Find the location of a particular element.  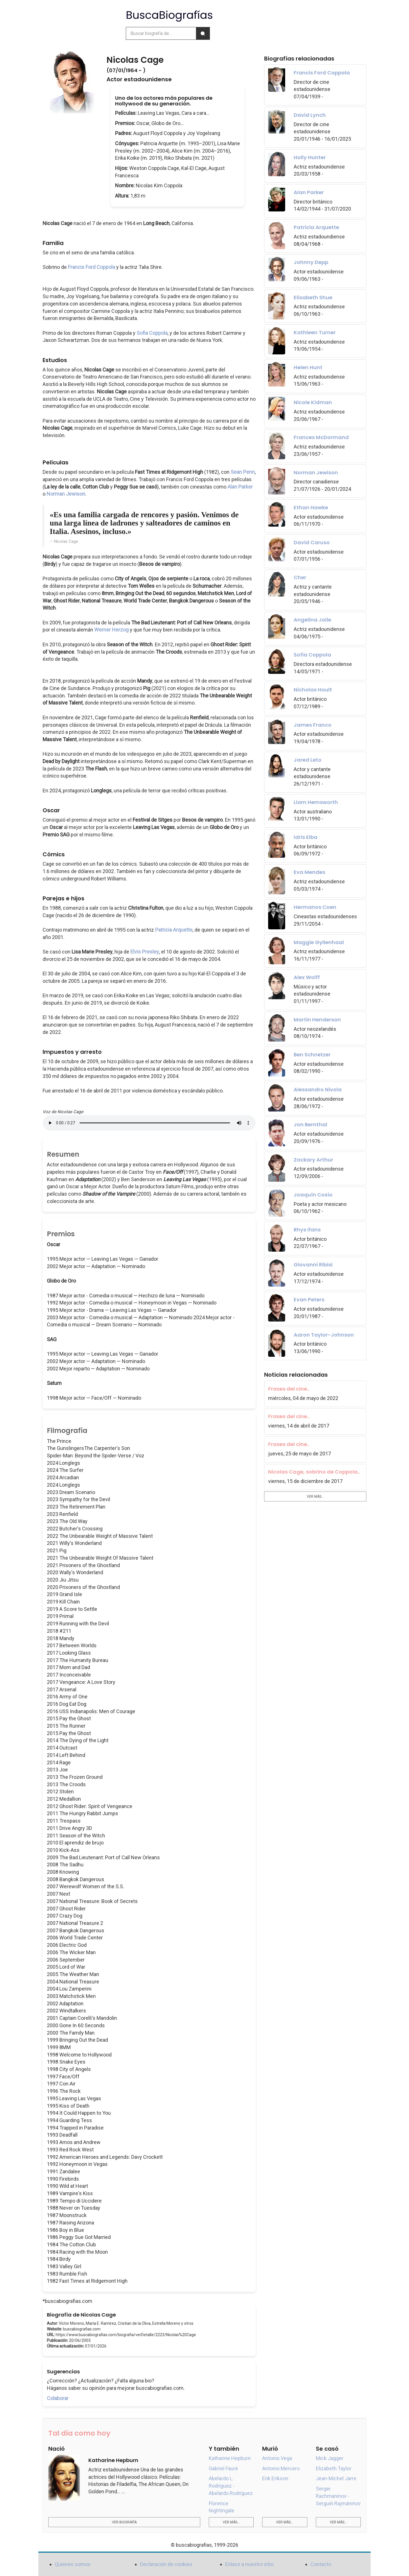

Gabriel Fauré is located at coordinates (223, 2468).